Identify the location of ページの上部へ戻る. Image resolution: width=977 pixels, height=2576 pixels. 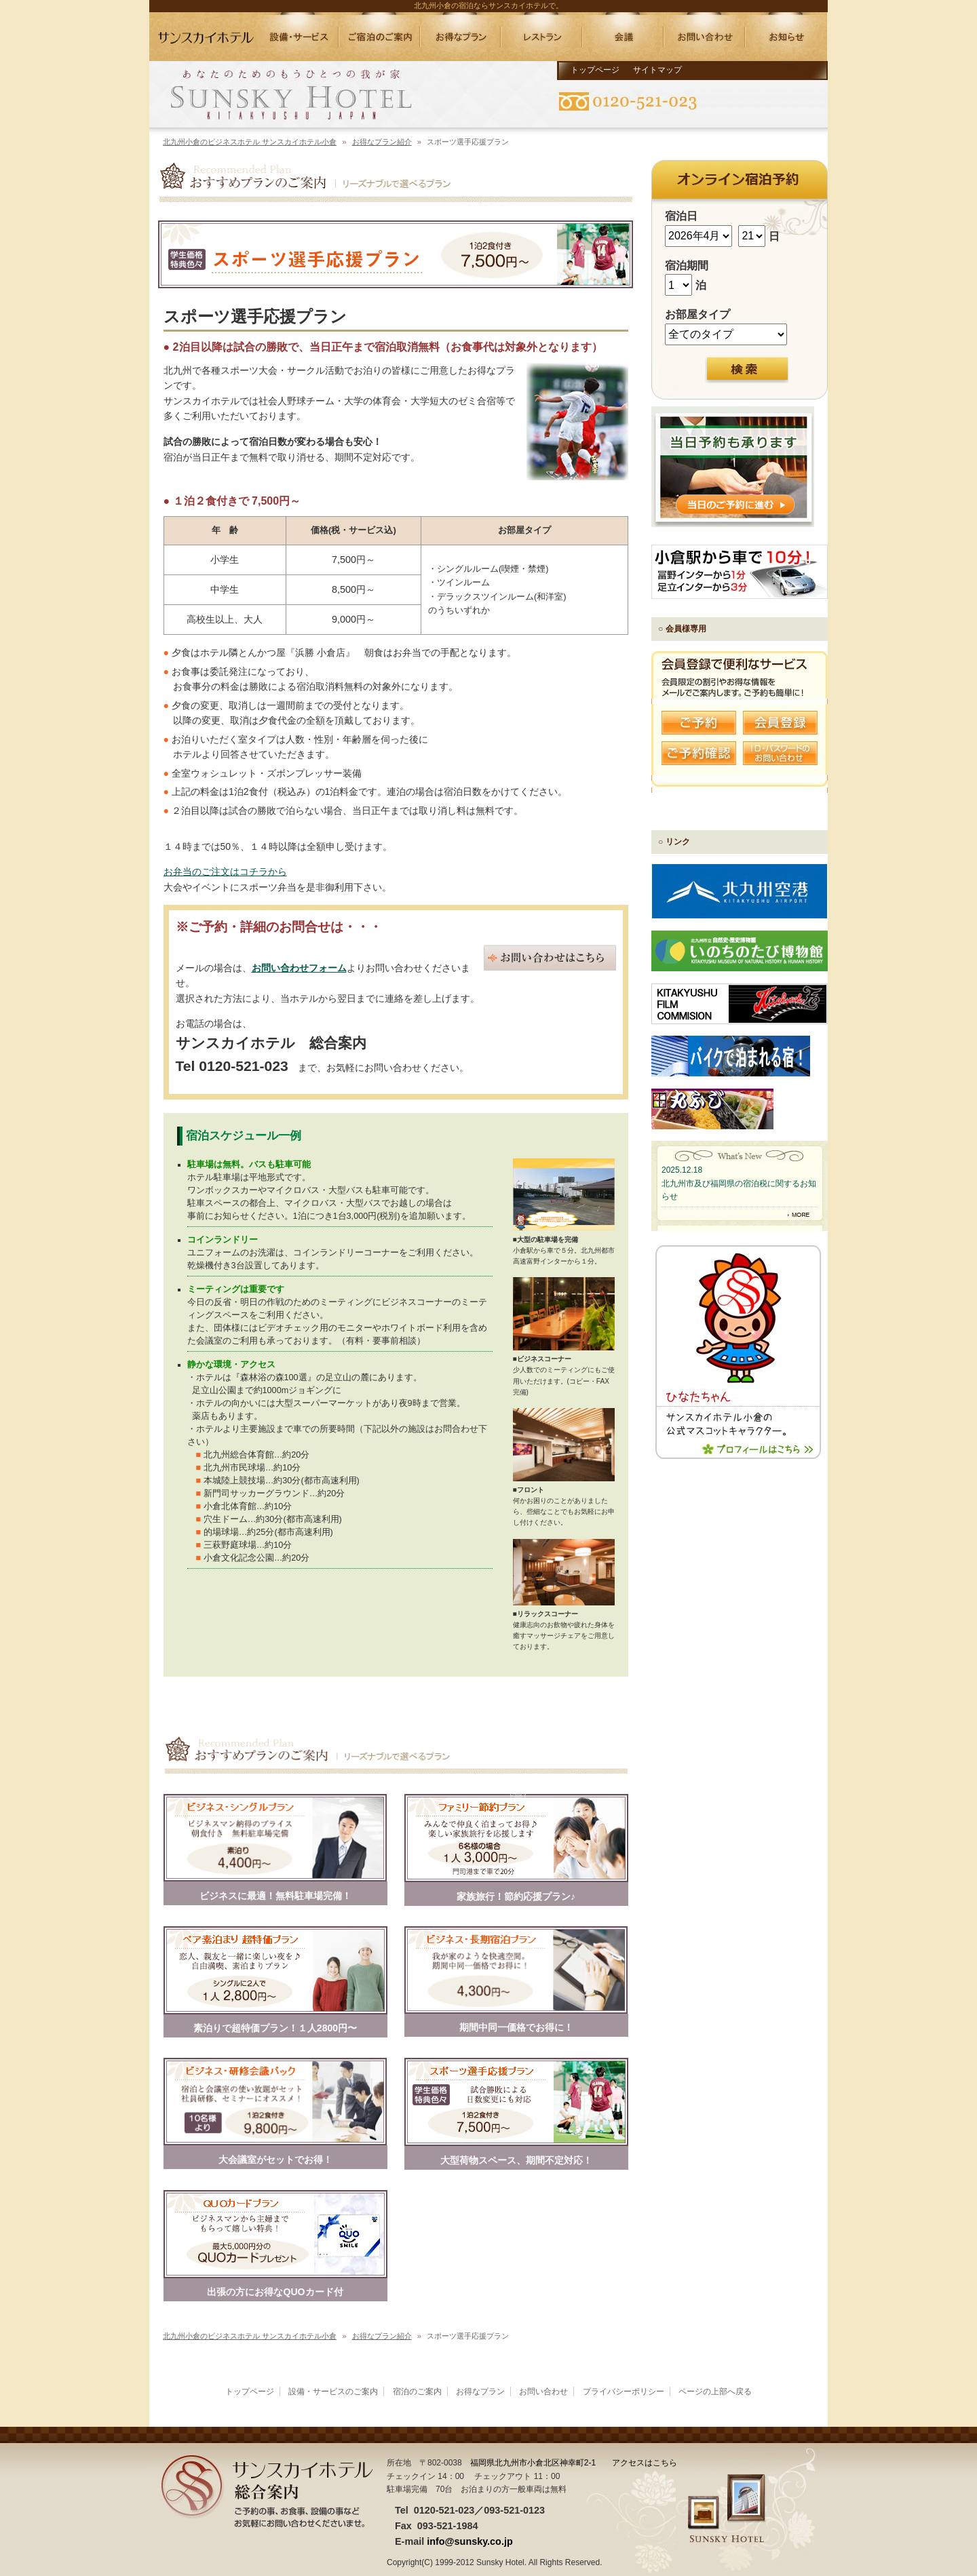
(715, 2391).